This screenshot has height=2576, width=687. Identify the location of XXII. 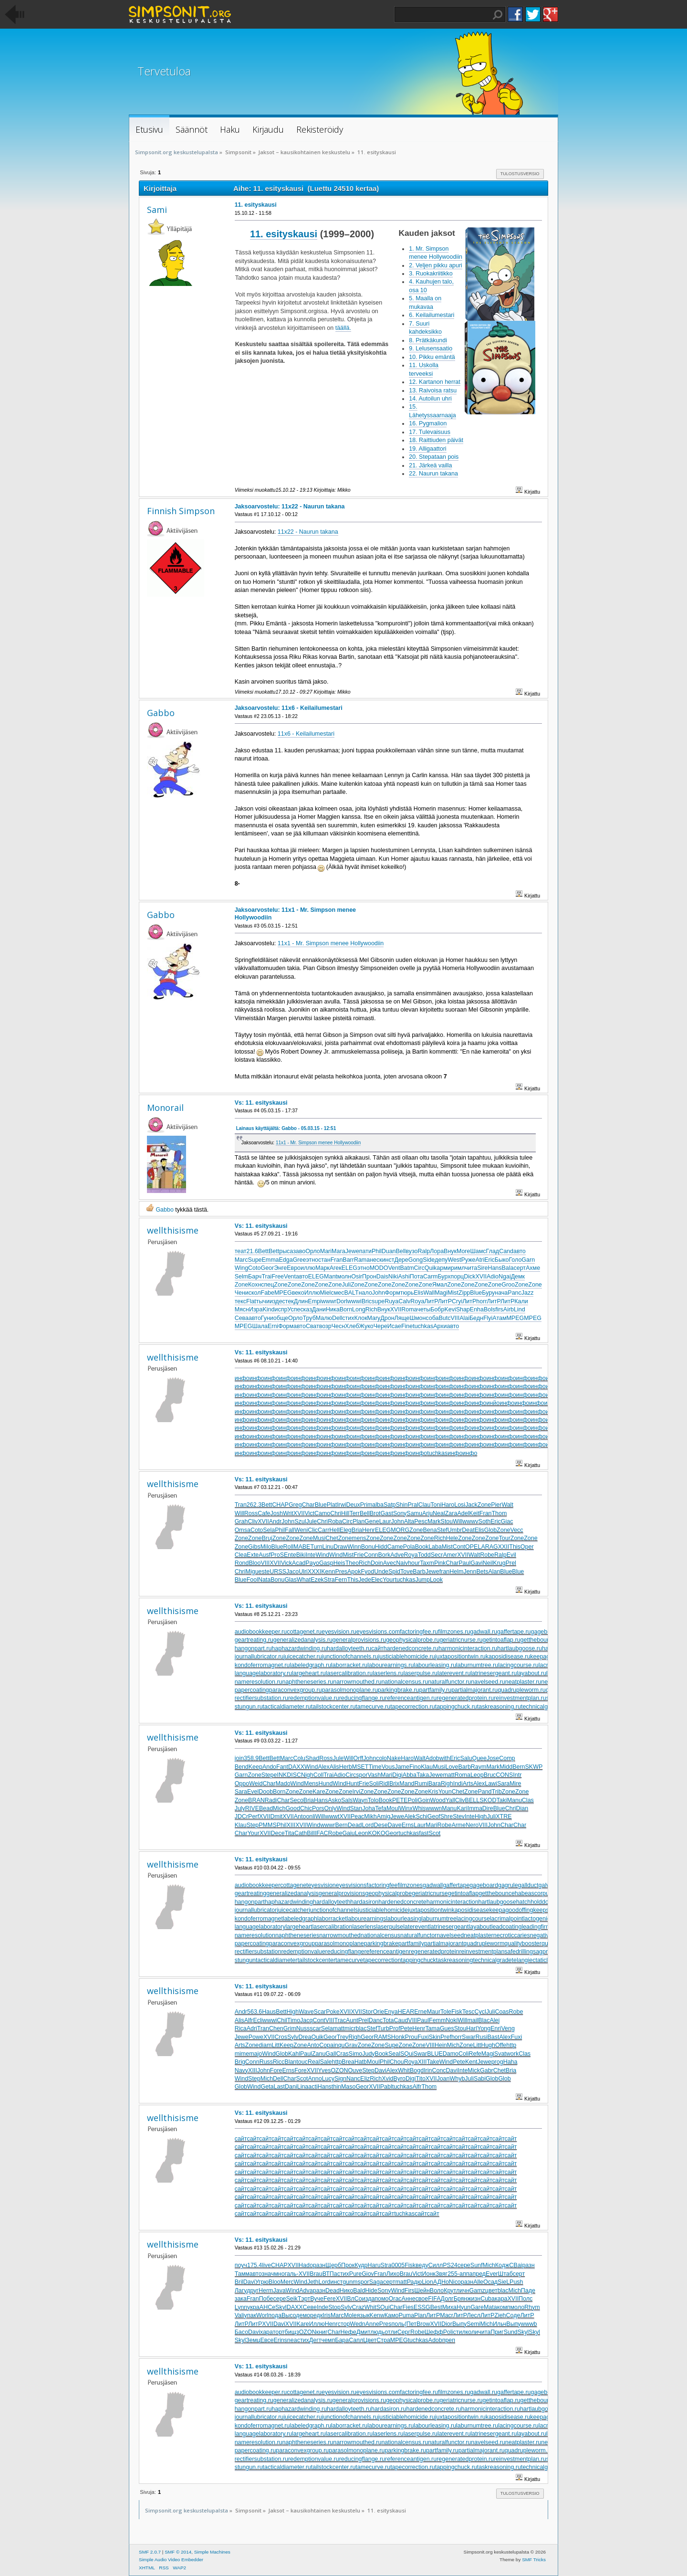
(504, 1546).